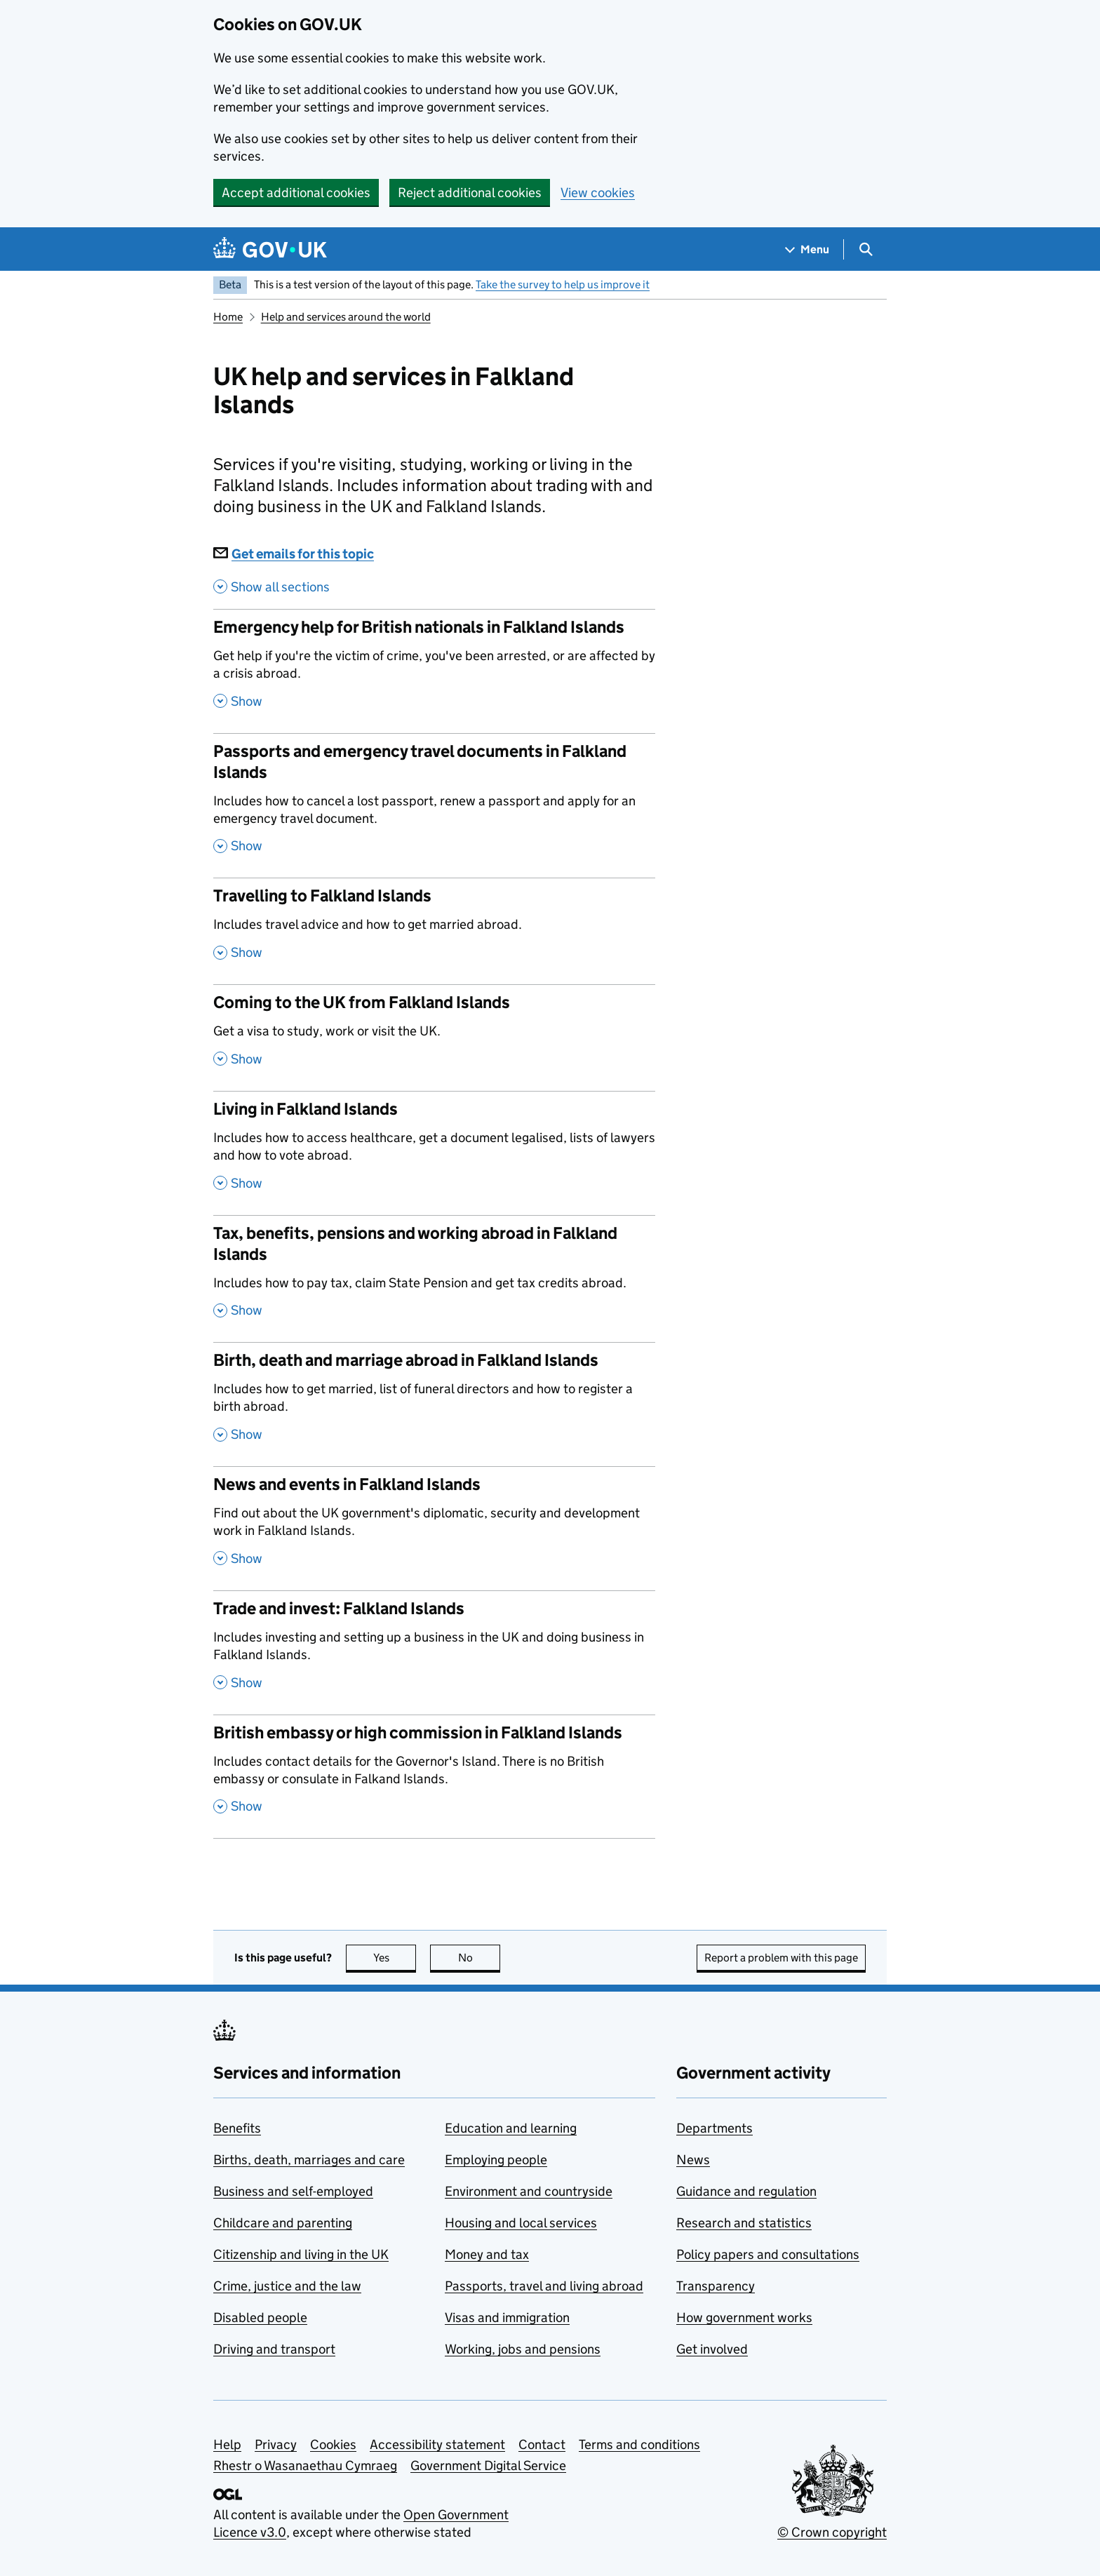 Image resolution: width=1100 pixels, height=2576 pixels. What do you see at coordinates (807, 249) in the screenshot?
I see `[Show navigation menu]` at bounding box center [807, 249].